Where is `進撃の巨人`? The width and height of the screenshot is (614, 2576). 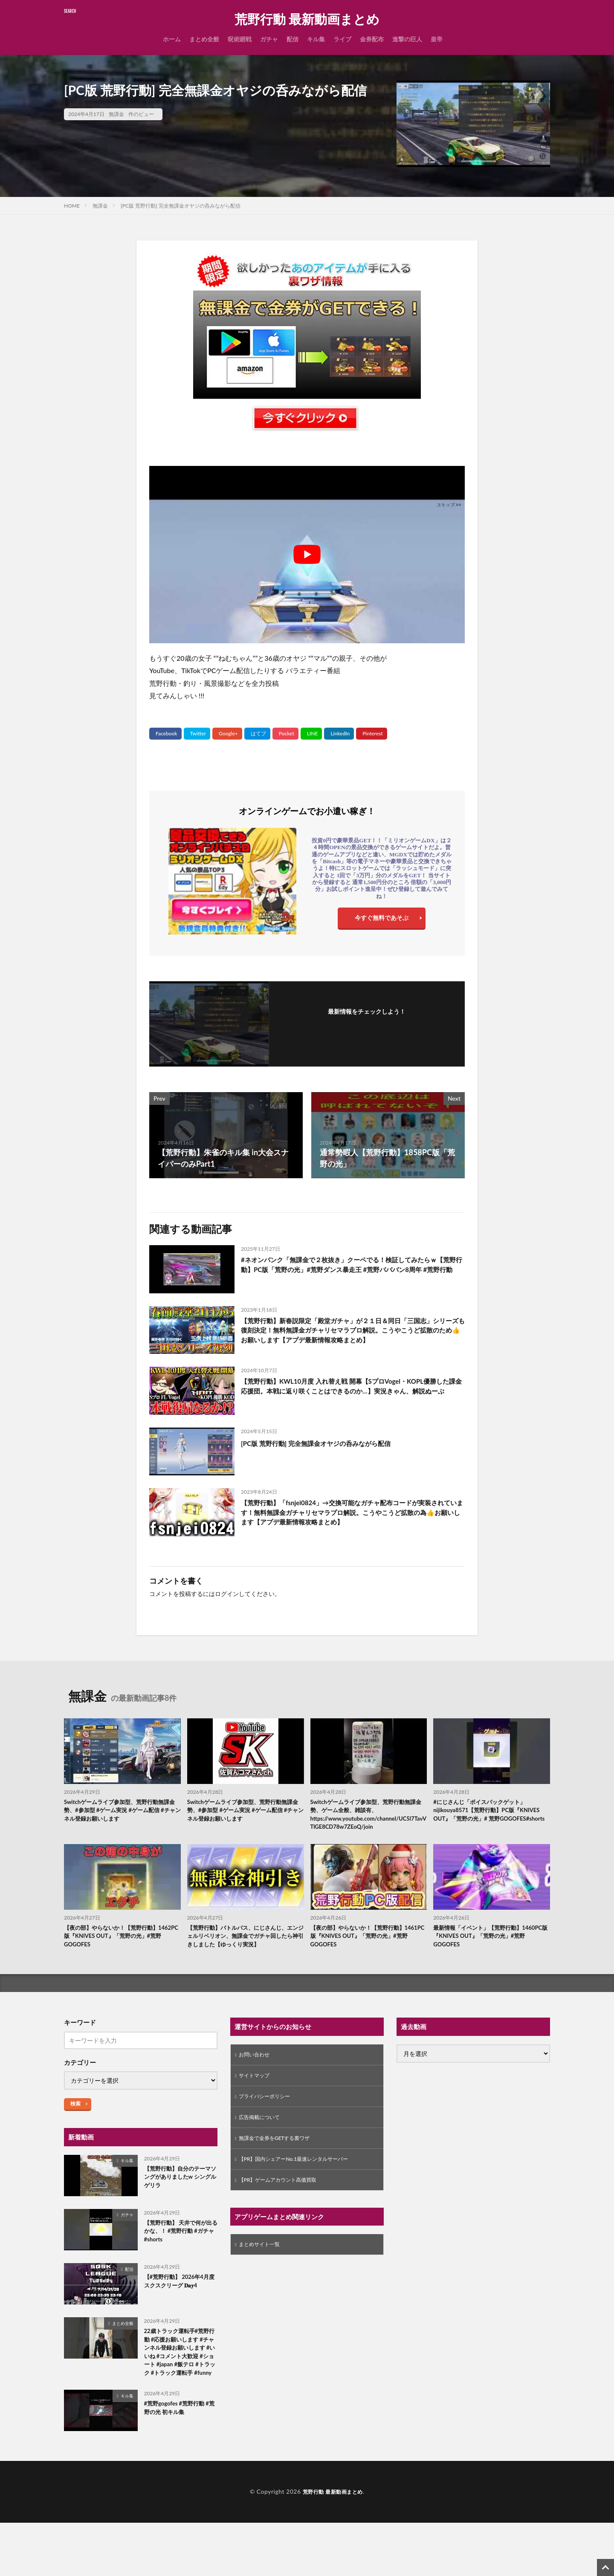
進撃の巨人 is located at coordinates (407, 39).